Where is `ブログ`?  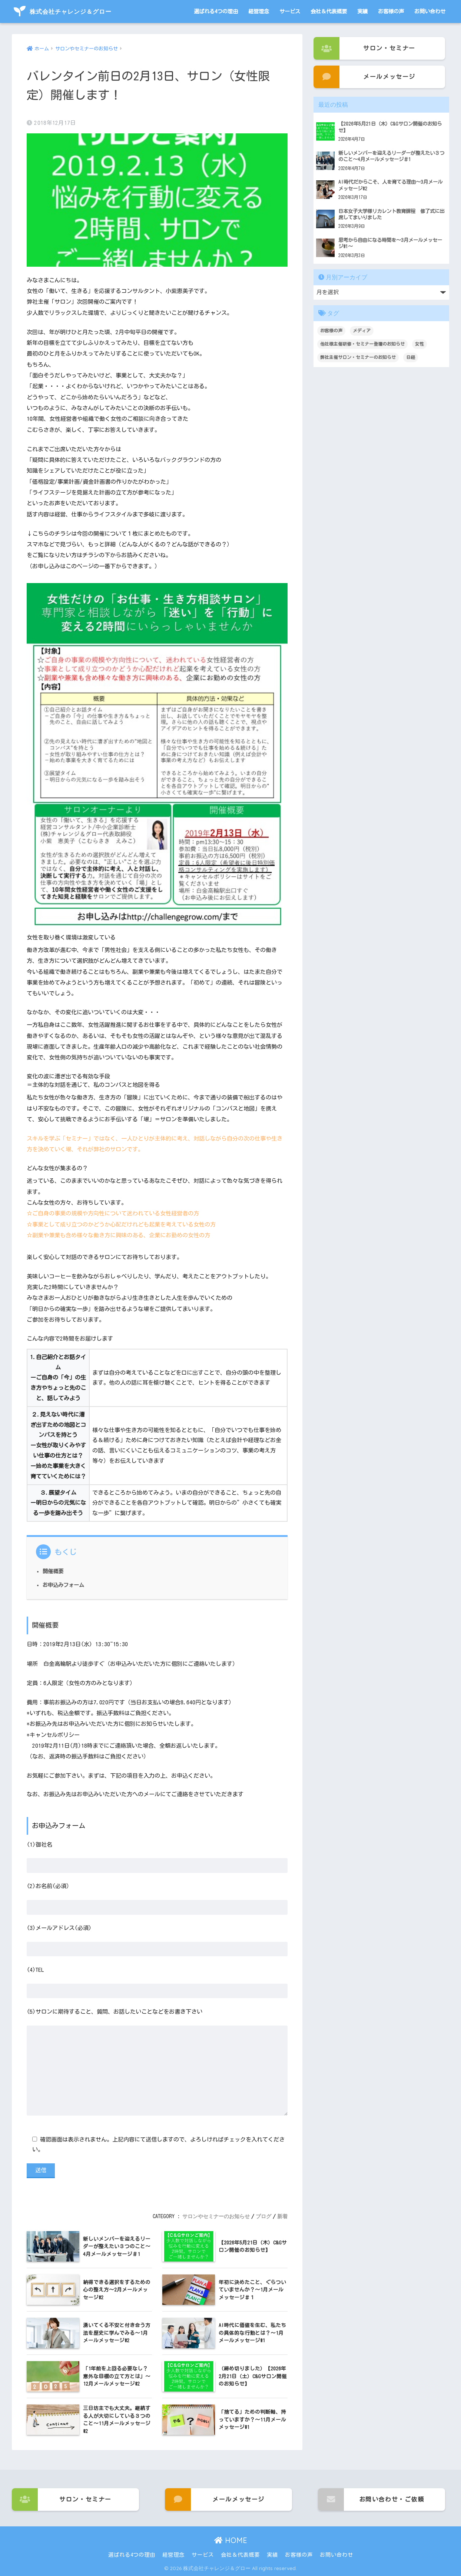 ブログ is located at coordinates (263, 2216).